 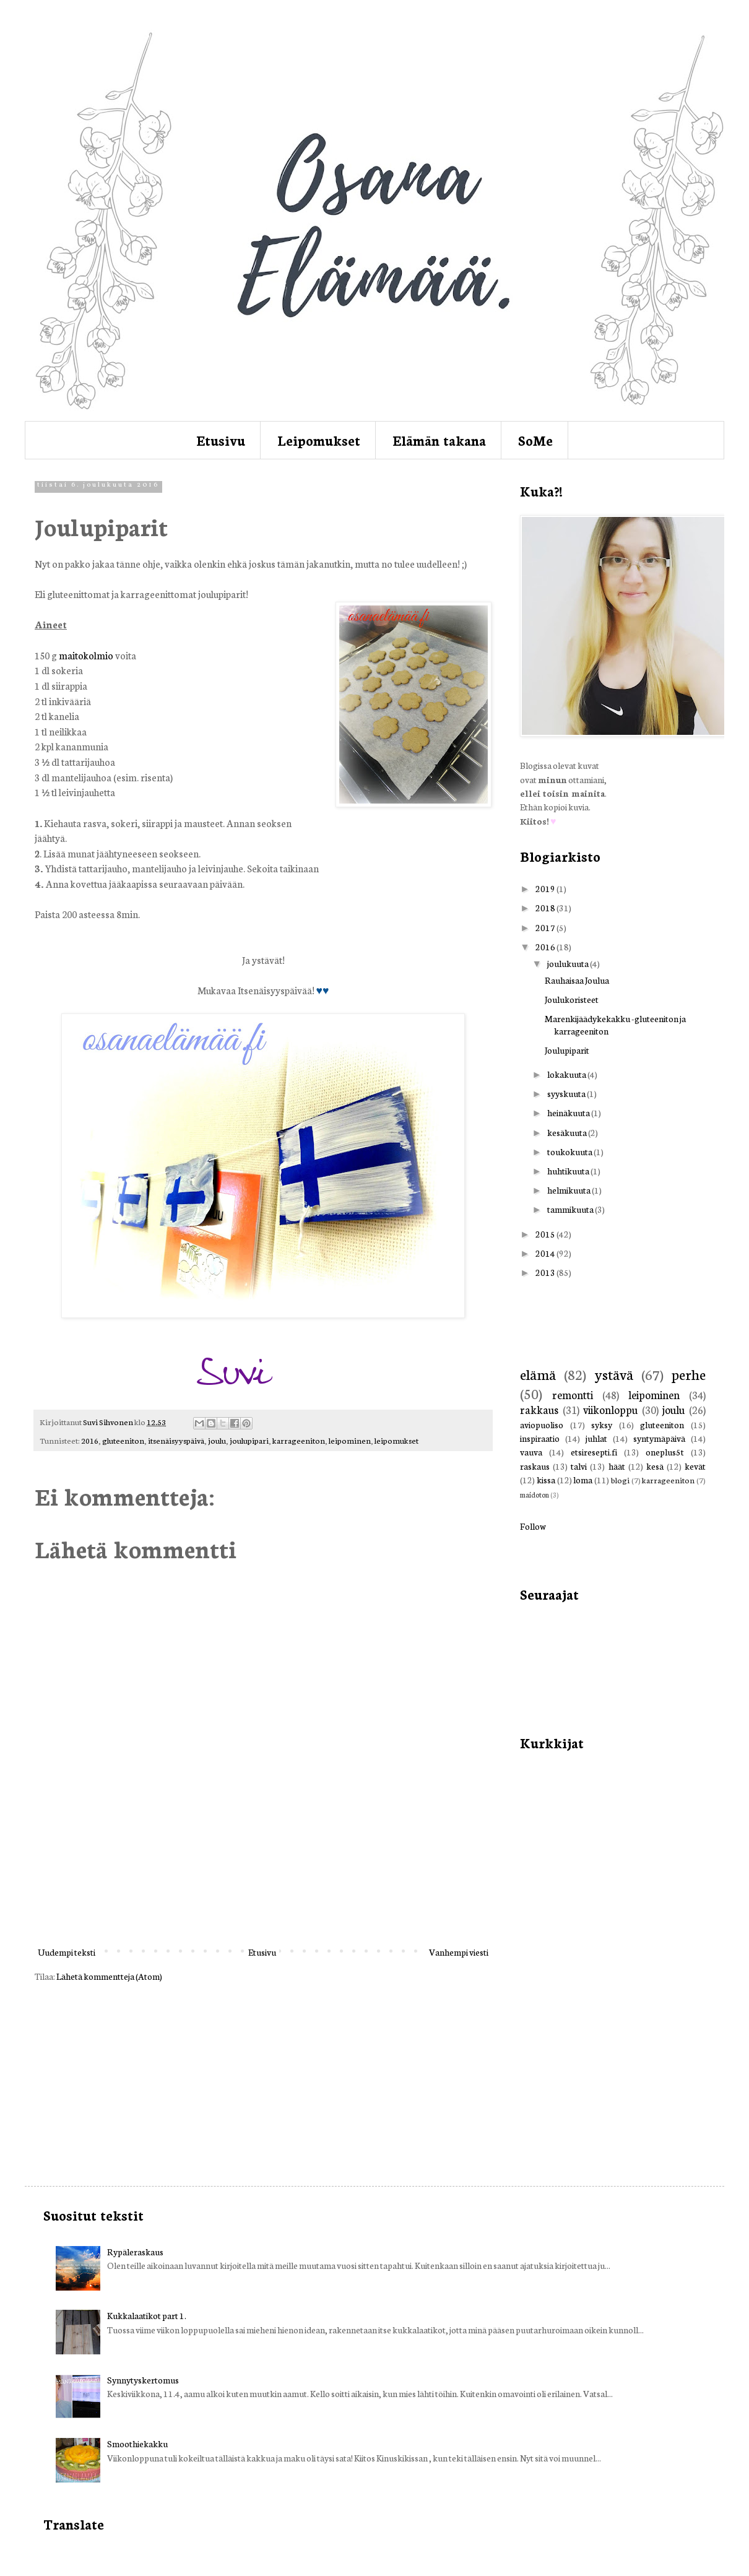 What do you see at coordinates (89, 1440) in the screenshot?
I see `2016` at bounding box center [89, 1440].